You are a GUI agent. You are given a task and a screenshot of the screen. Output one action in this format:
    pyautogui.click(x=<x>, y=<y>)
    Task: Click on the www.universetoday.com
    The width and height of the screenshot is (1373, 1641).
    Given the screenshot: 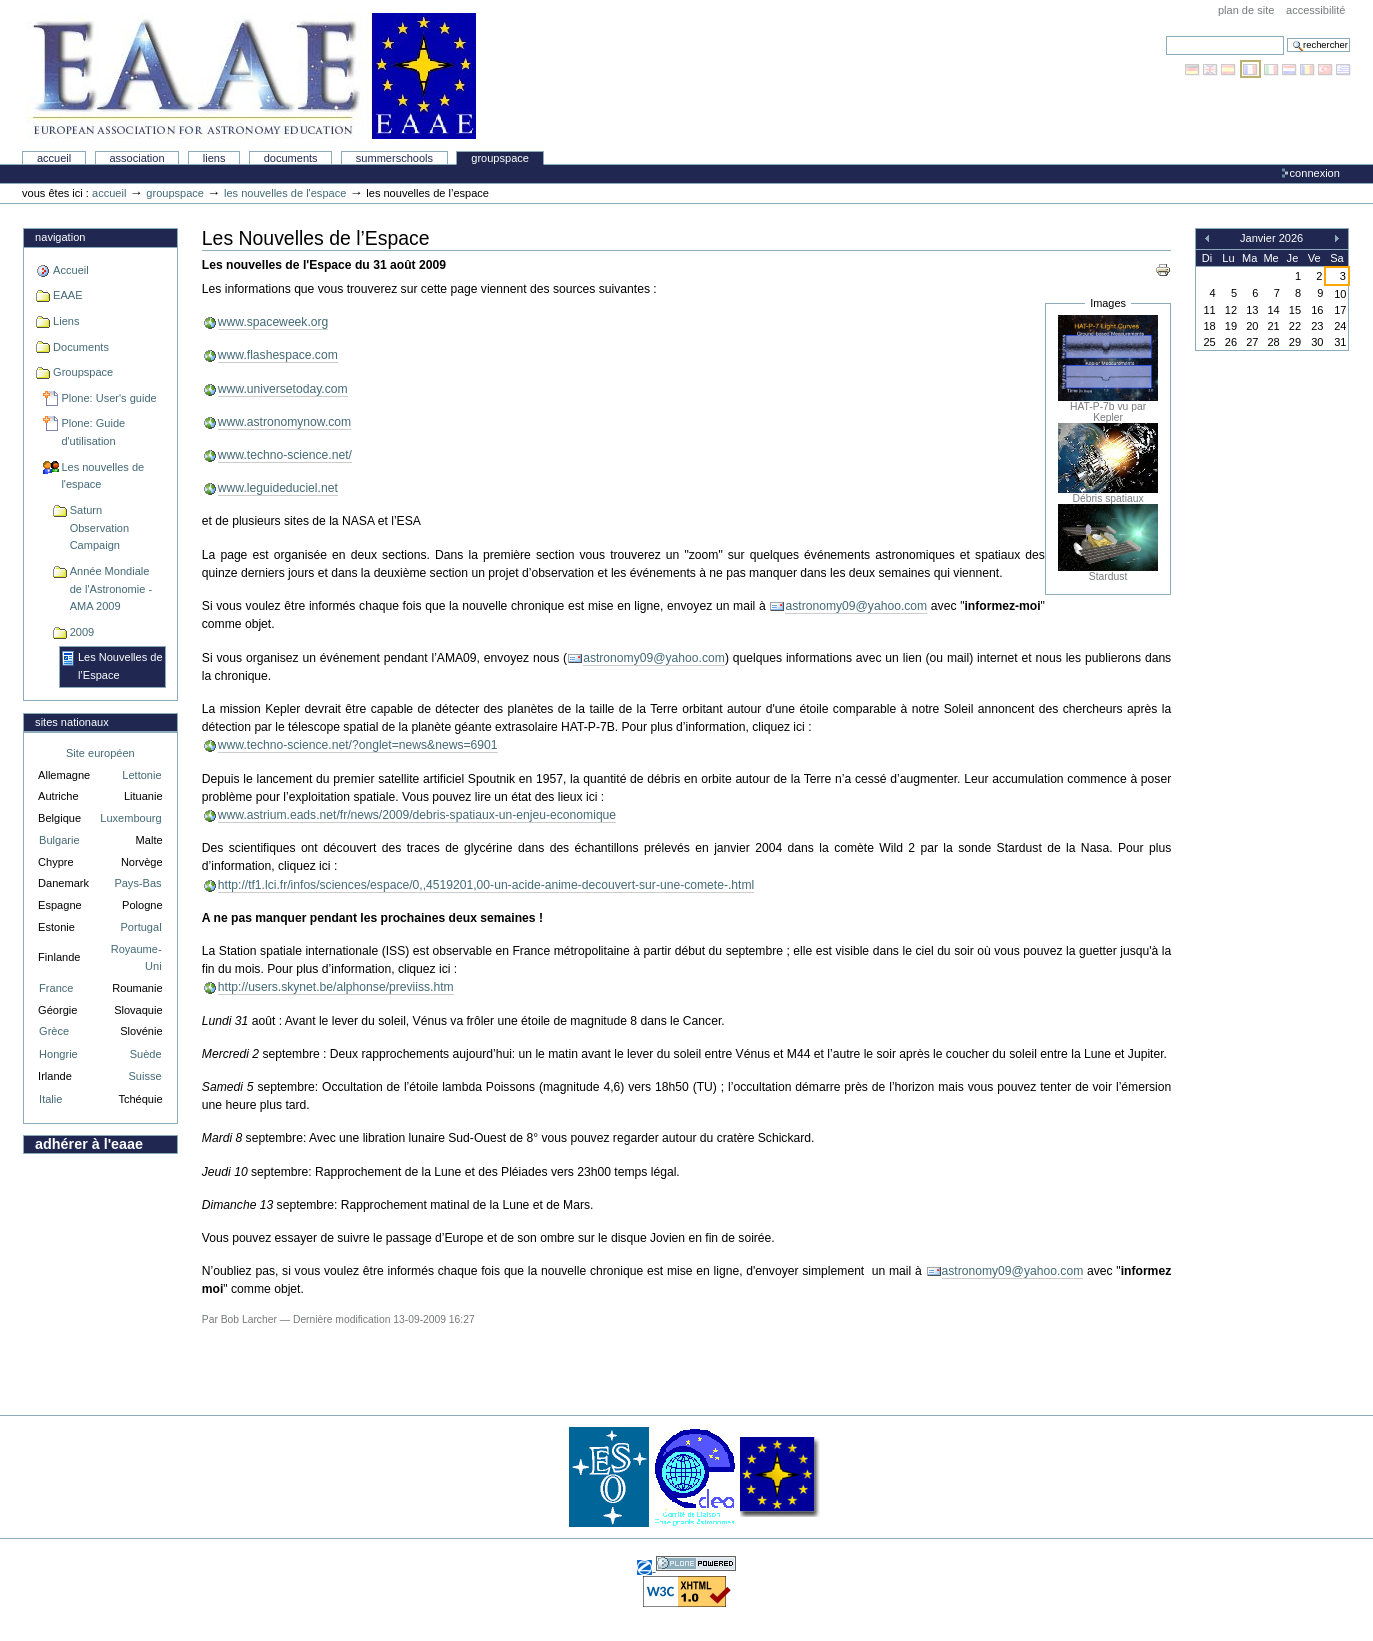 What is the action you would take?
    pyautogui.click(x=283, y=389)
    